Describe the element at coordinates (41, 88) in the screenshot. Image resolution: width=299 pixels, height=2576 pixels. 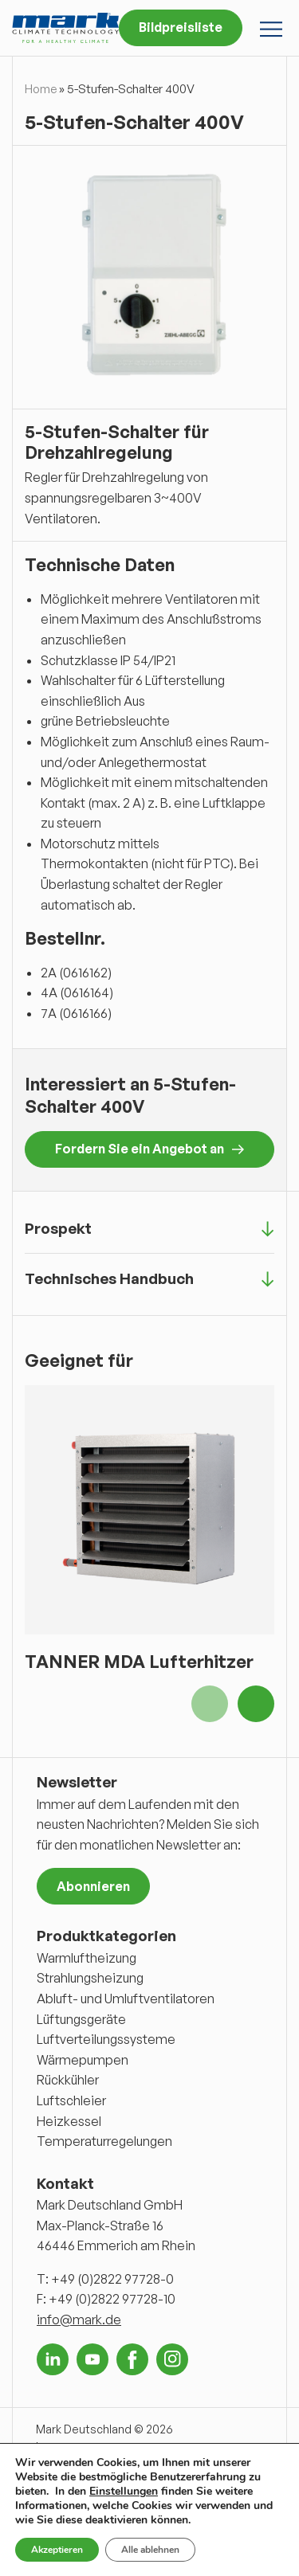
I see `Home` at that location.